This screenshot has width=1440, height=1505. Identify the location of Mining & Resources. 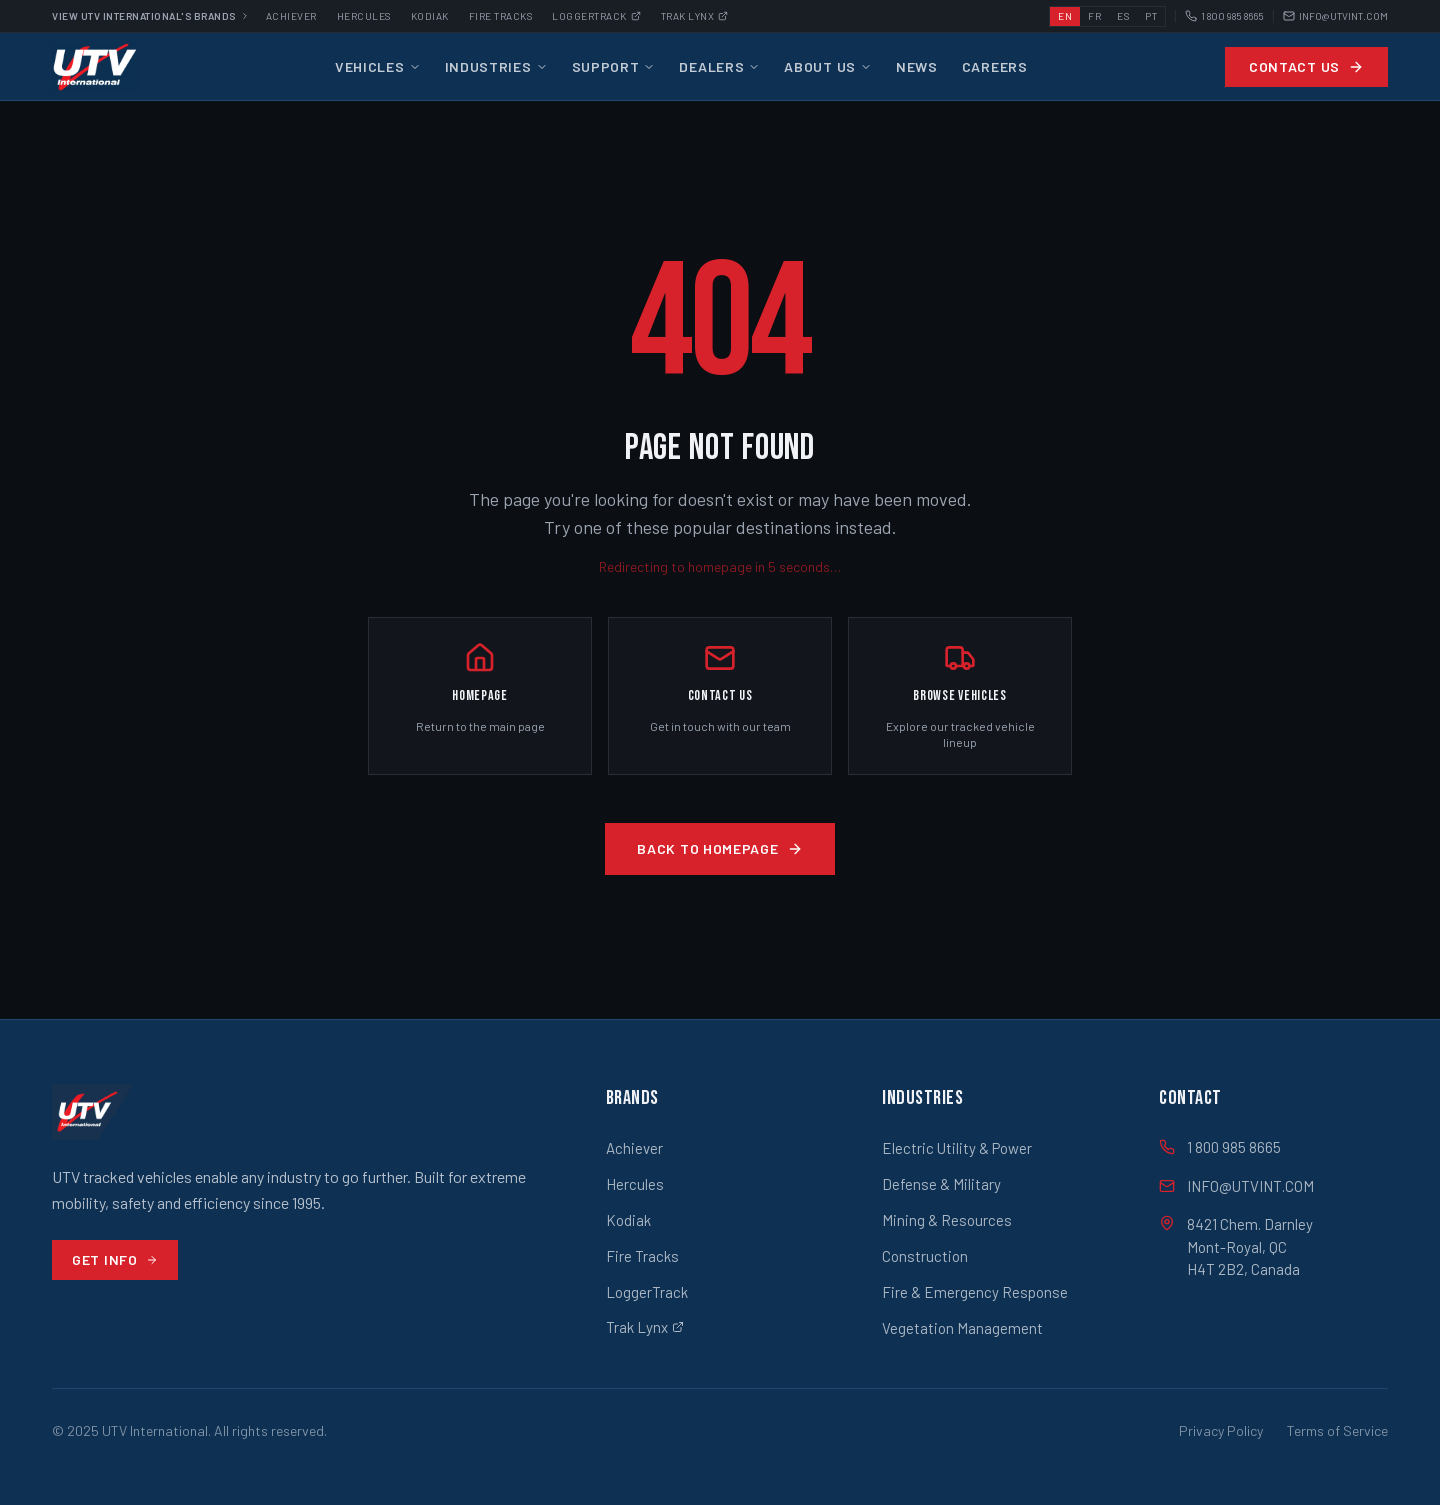
(947, 1220).